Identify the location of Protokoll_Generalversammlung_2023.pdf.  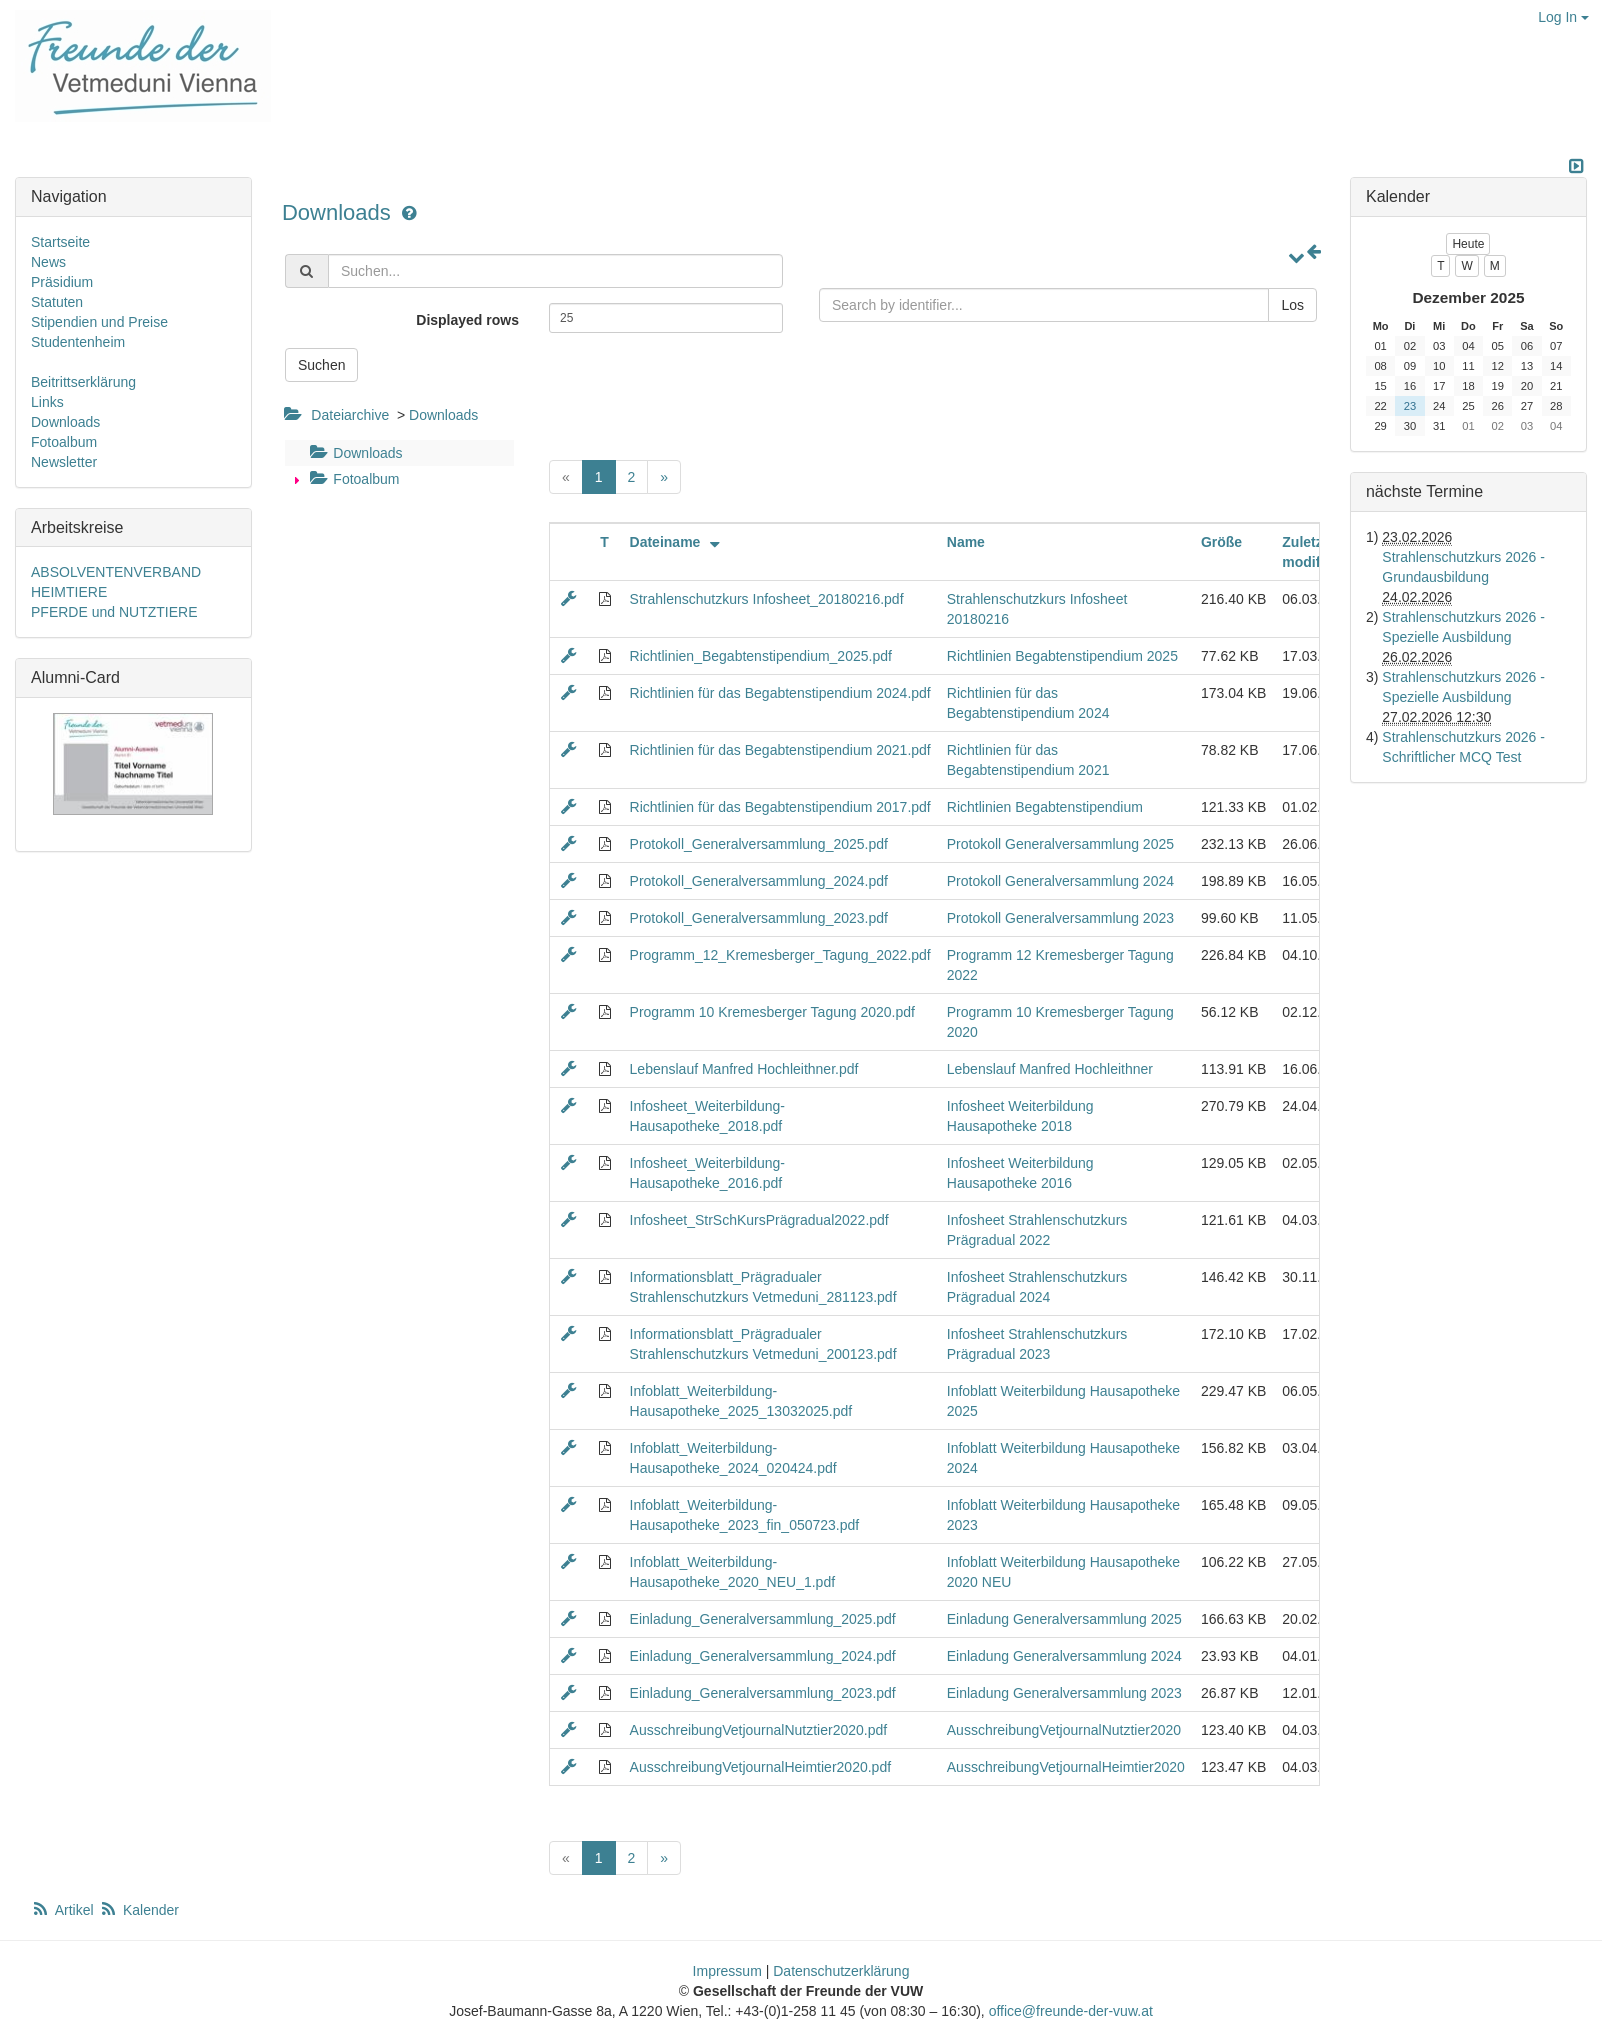
(759, 918).